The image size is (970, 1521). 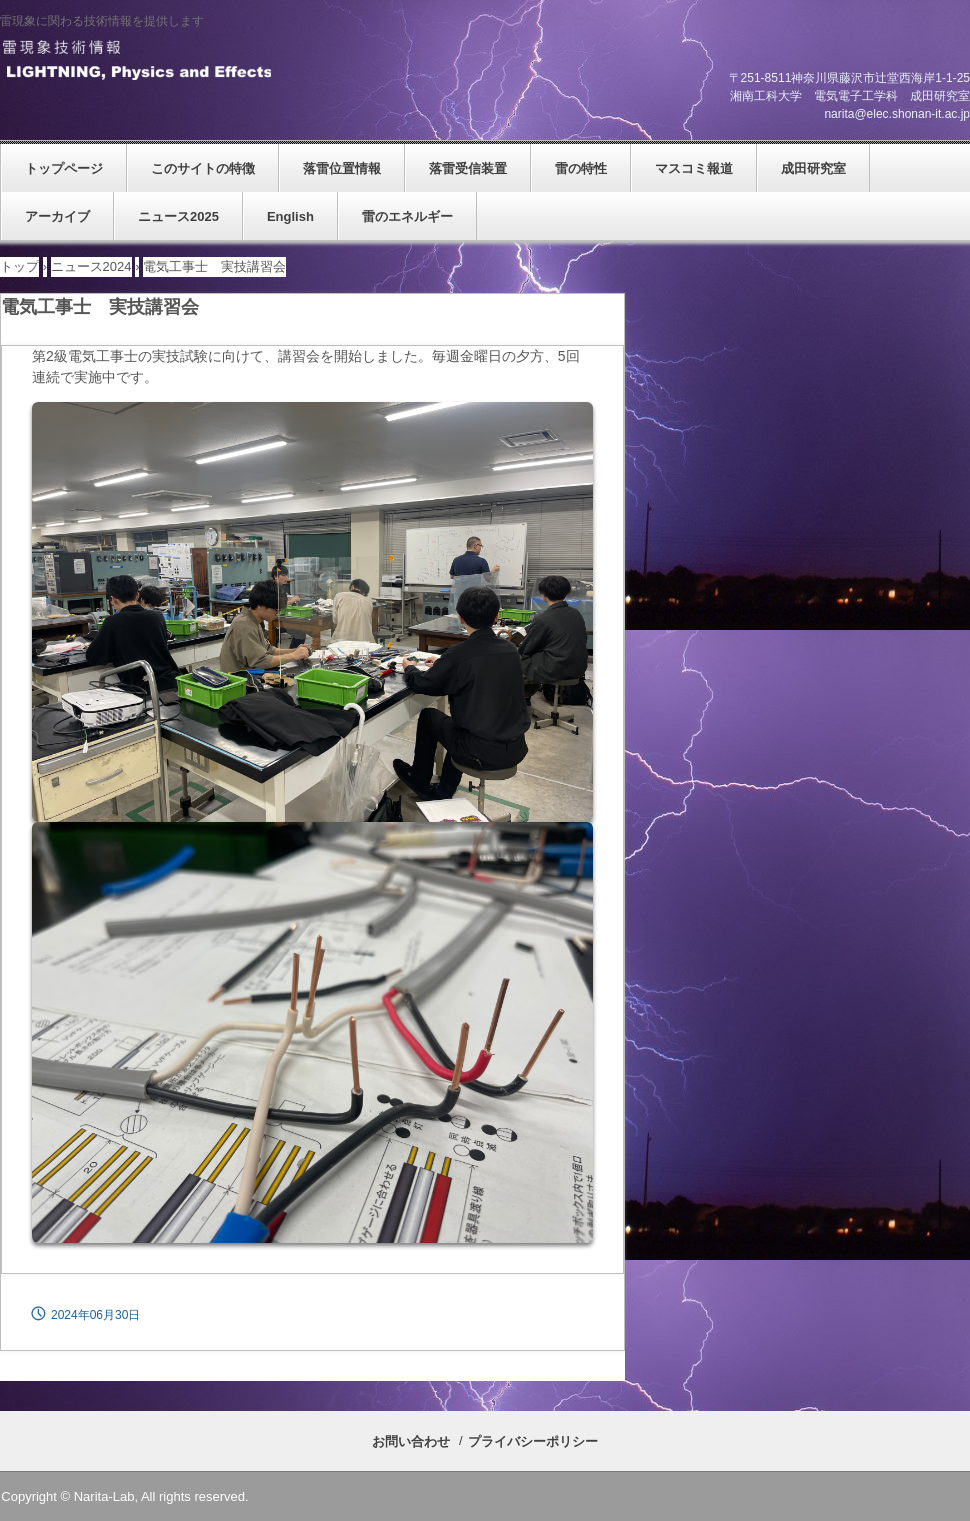 What do you see at coordinates (694, 168) in the screenshot?
I see `マスコミ報道` at bounding box center [694, 168].